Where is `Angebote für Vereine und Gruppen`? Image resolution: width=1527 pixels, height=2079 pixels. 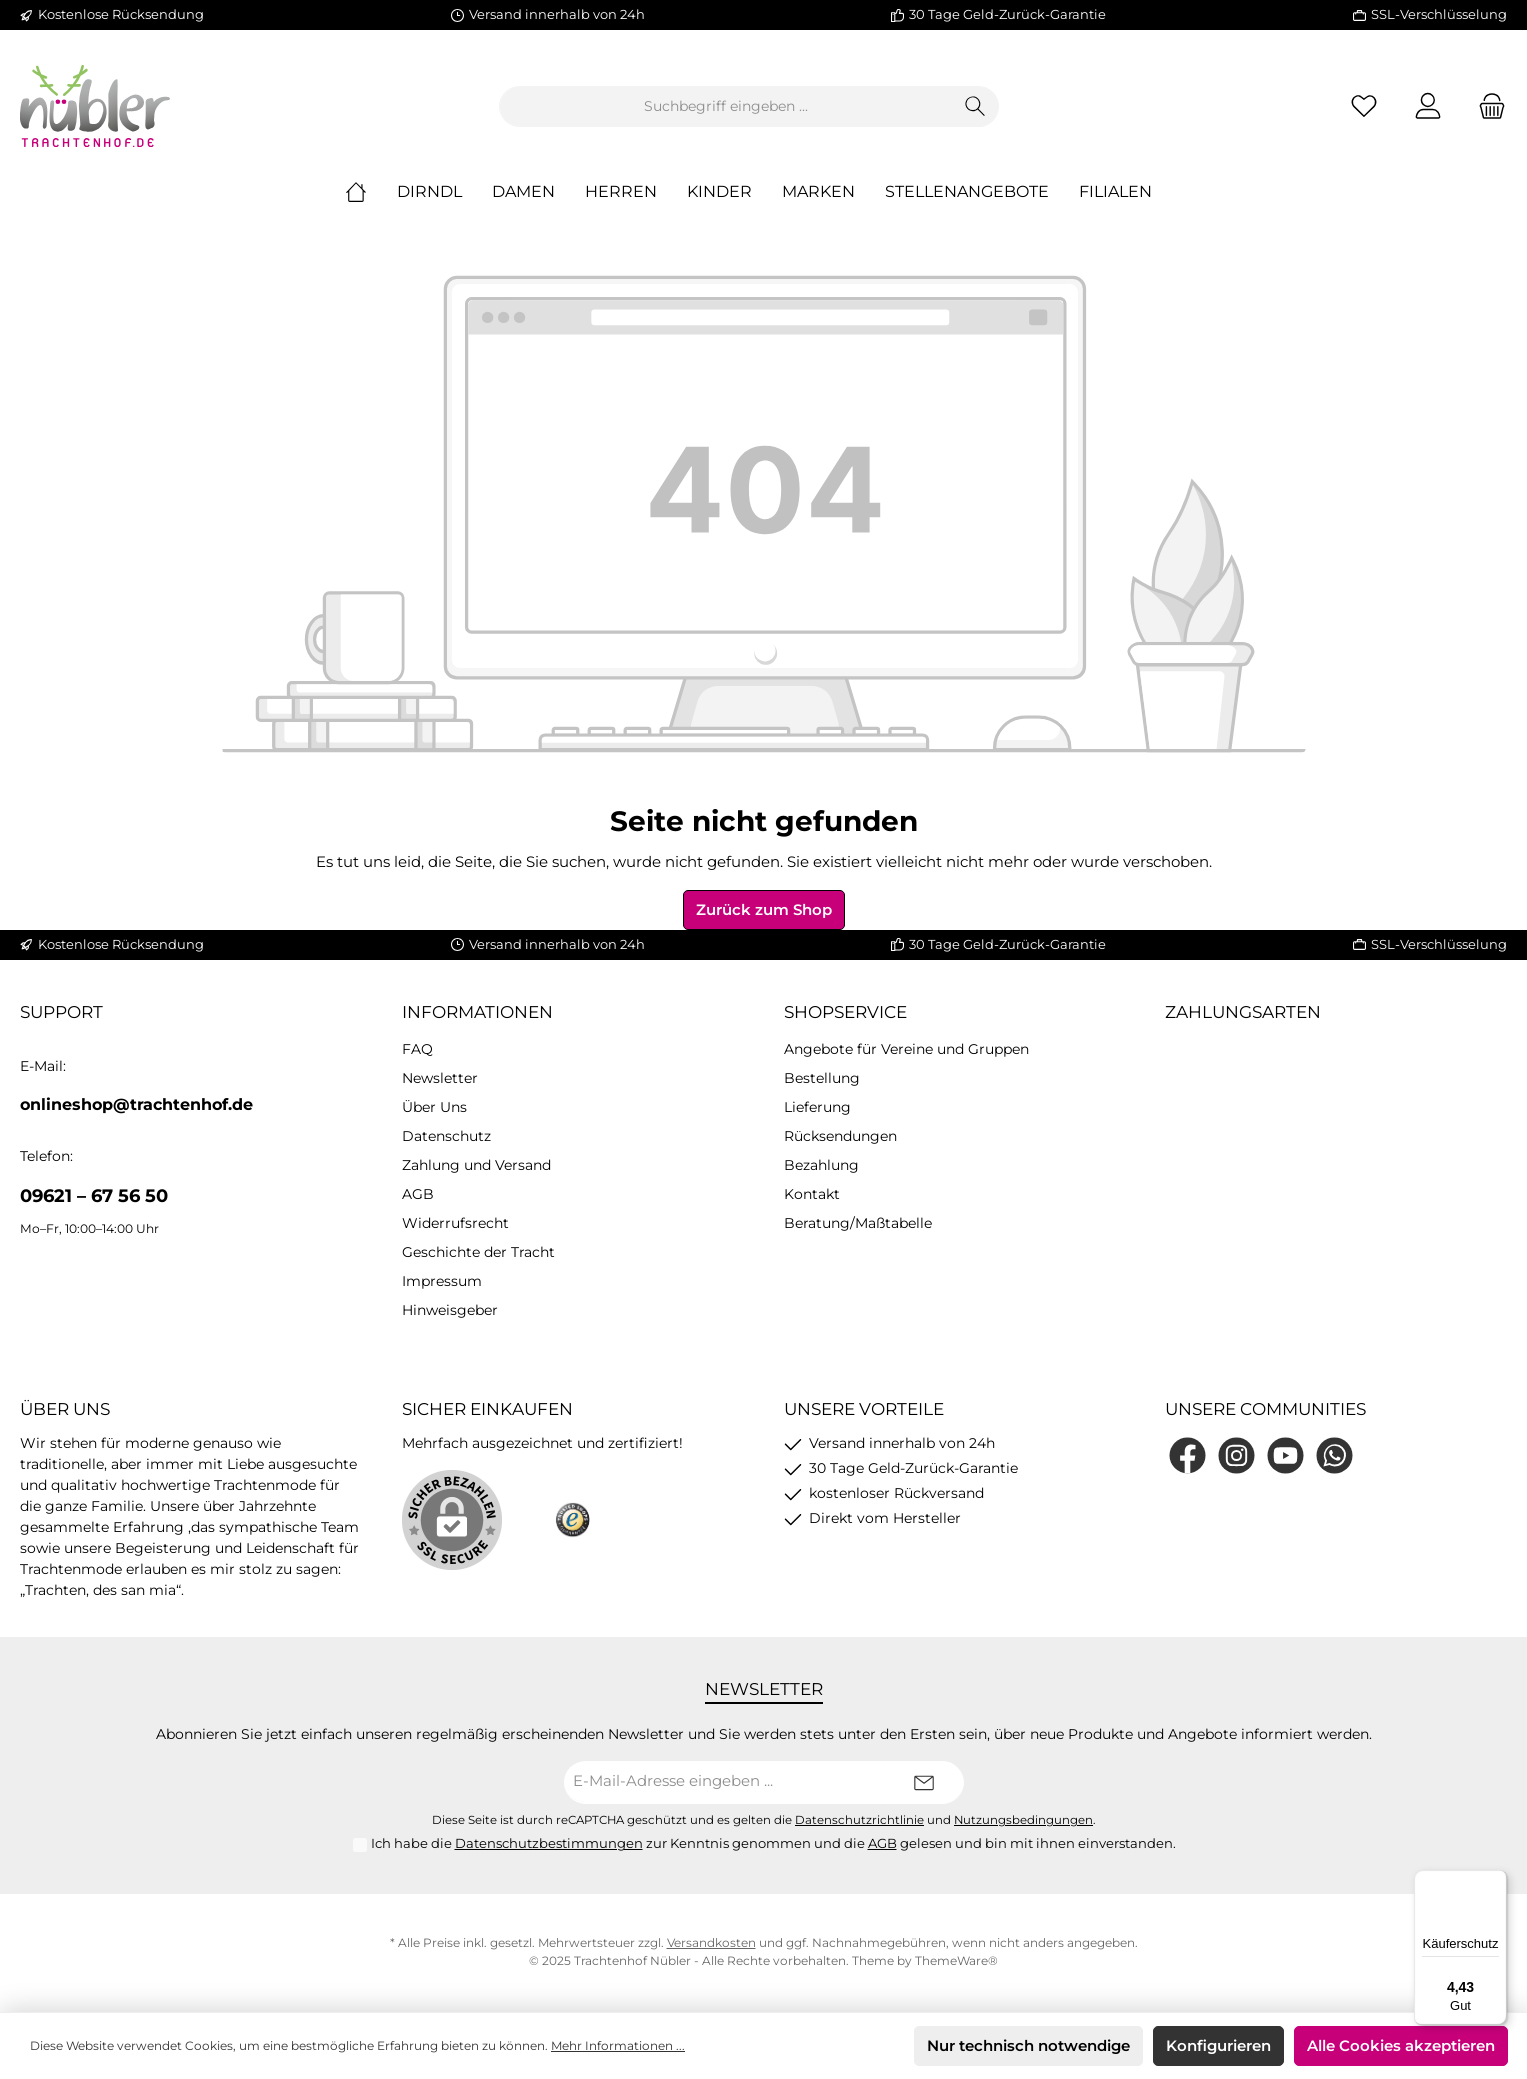
Angebote für Vereine und Gruppen is located at coordinates (906, 1052).